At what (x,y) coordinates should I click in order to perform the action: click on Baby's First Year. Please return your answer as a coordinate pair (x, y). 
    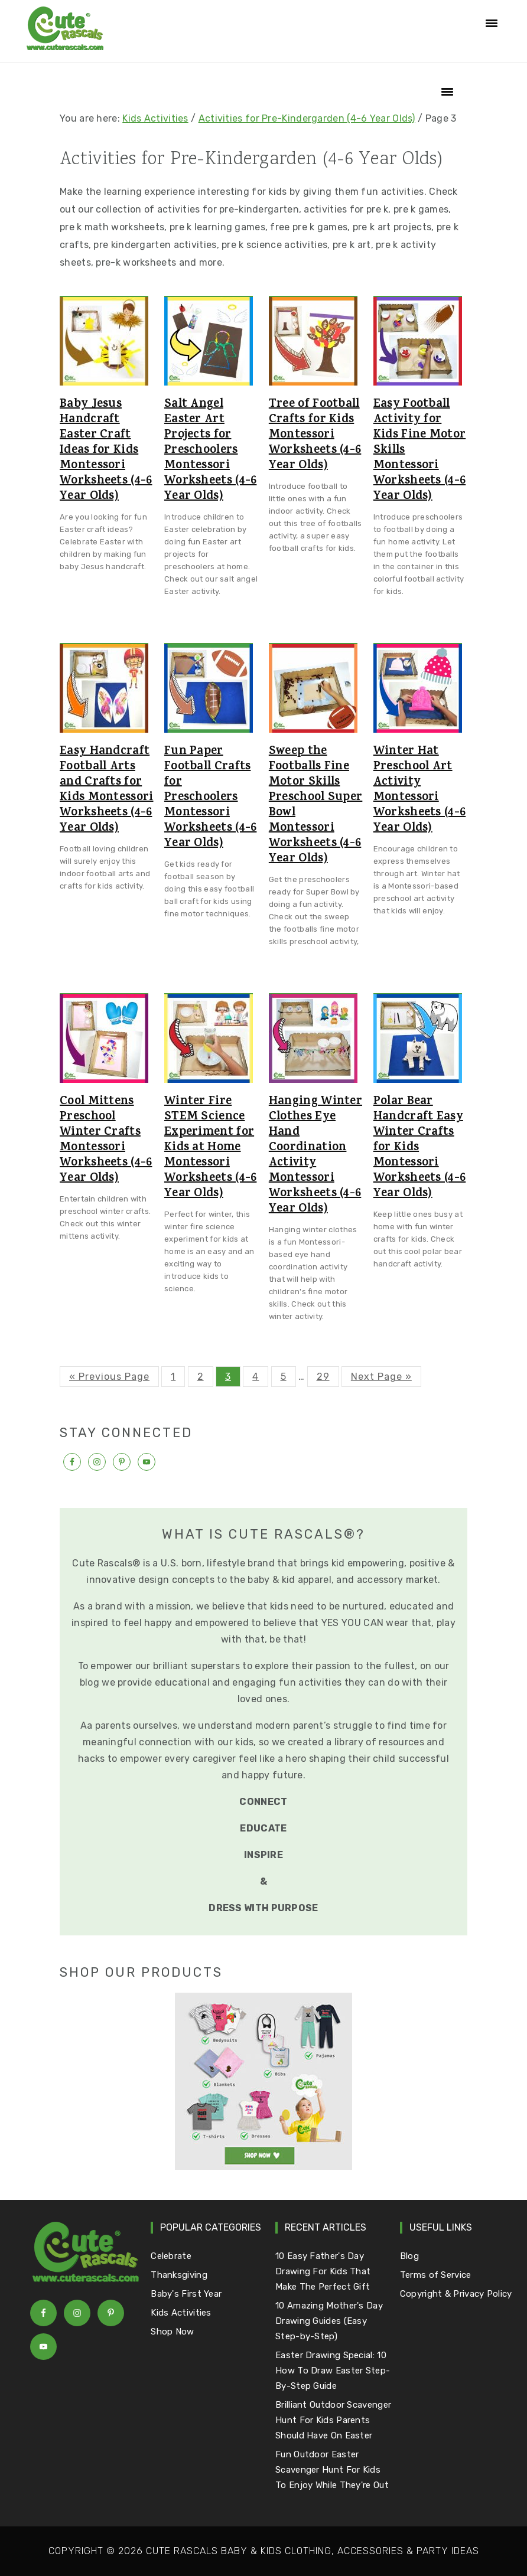
    Looking at the image, I should click on (186, 2293).